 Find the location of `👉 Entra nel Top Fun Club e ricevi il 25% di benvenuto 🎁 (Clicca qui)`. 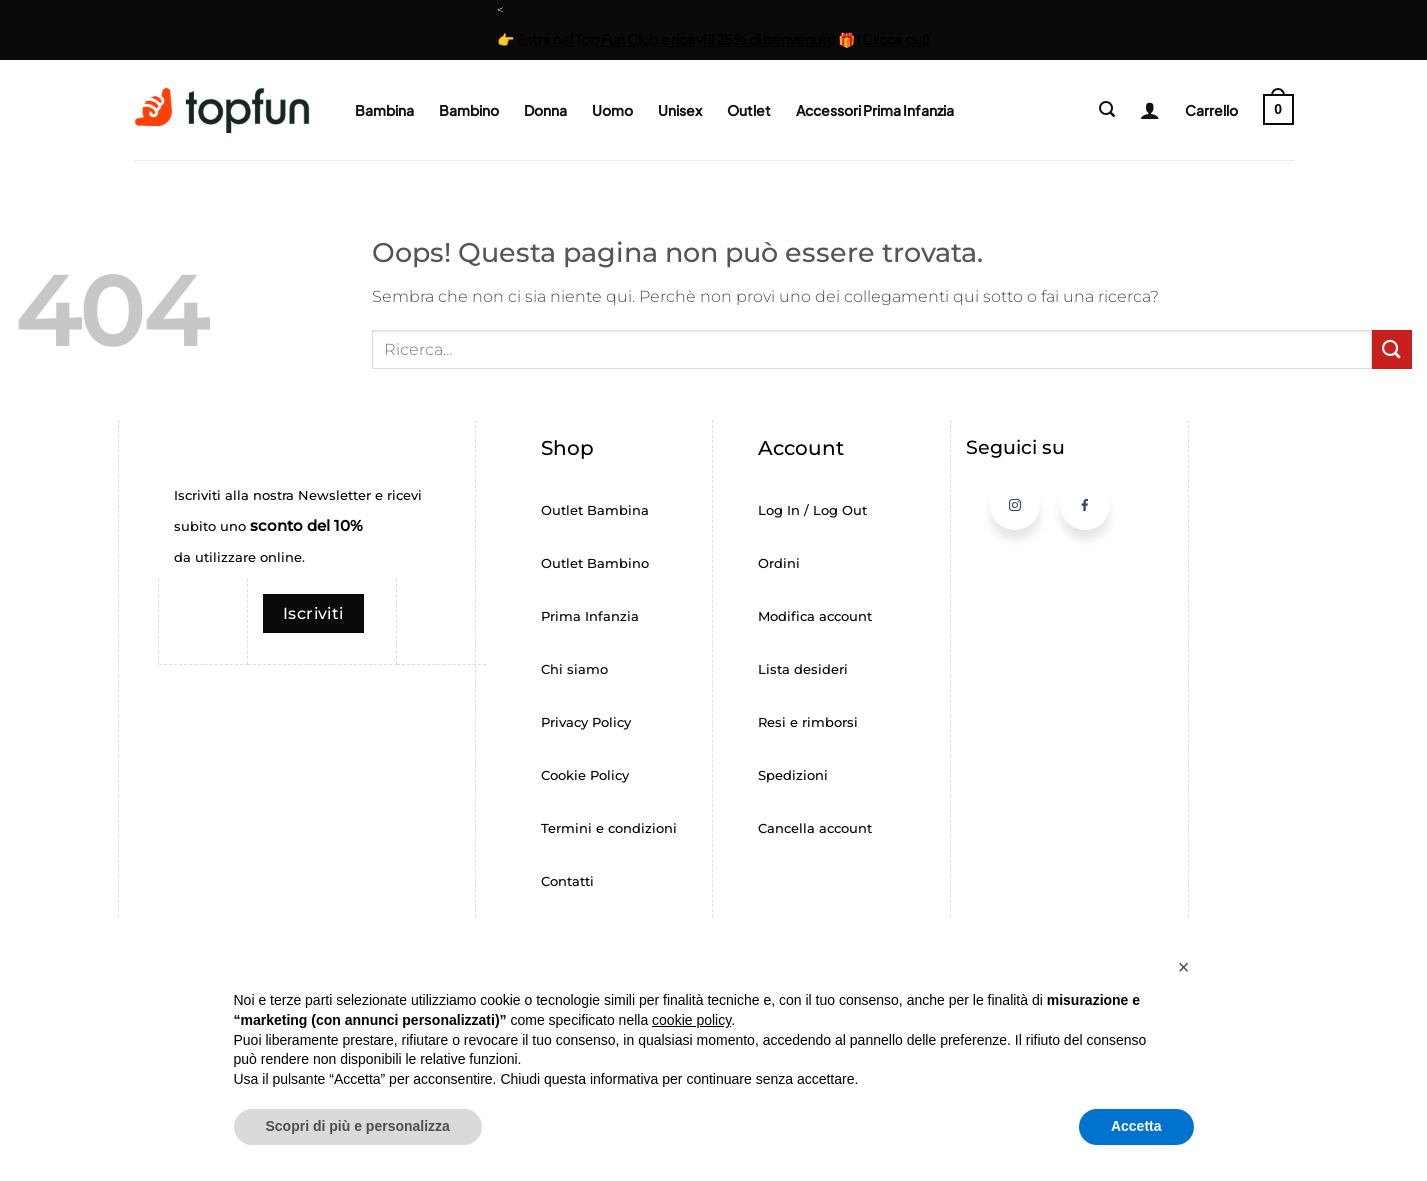

👉 Entra nel Top Fun Club e ricevi il 25% di benvenuto 🎁 (Clicca qui) is located at coordinates (713, 39).